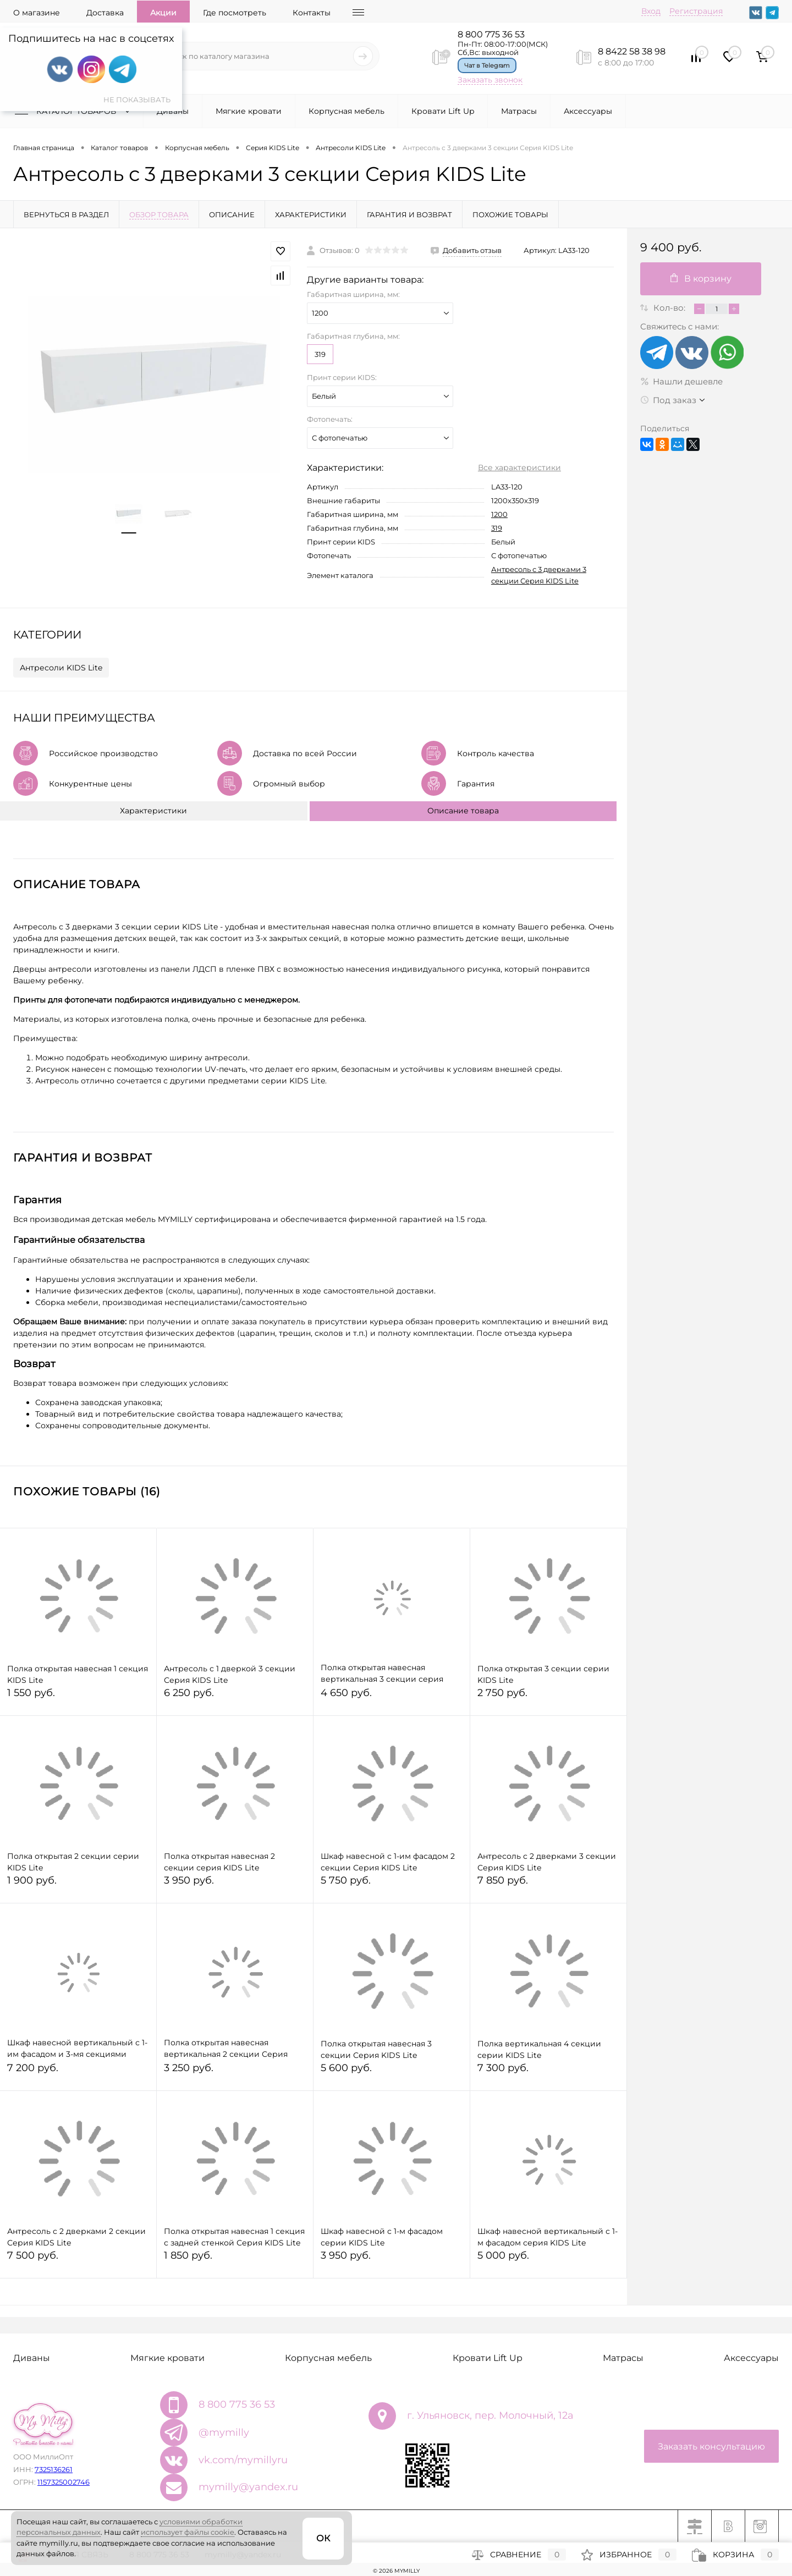  I want to click on Чат в Telegram, so click(487, 65).